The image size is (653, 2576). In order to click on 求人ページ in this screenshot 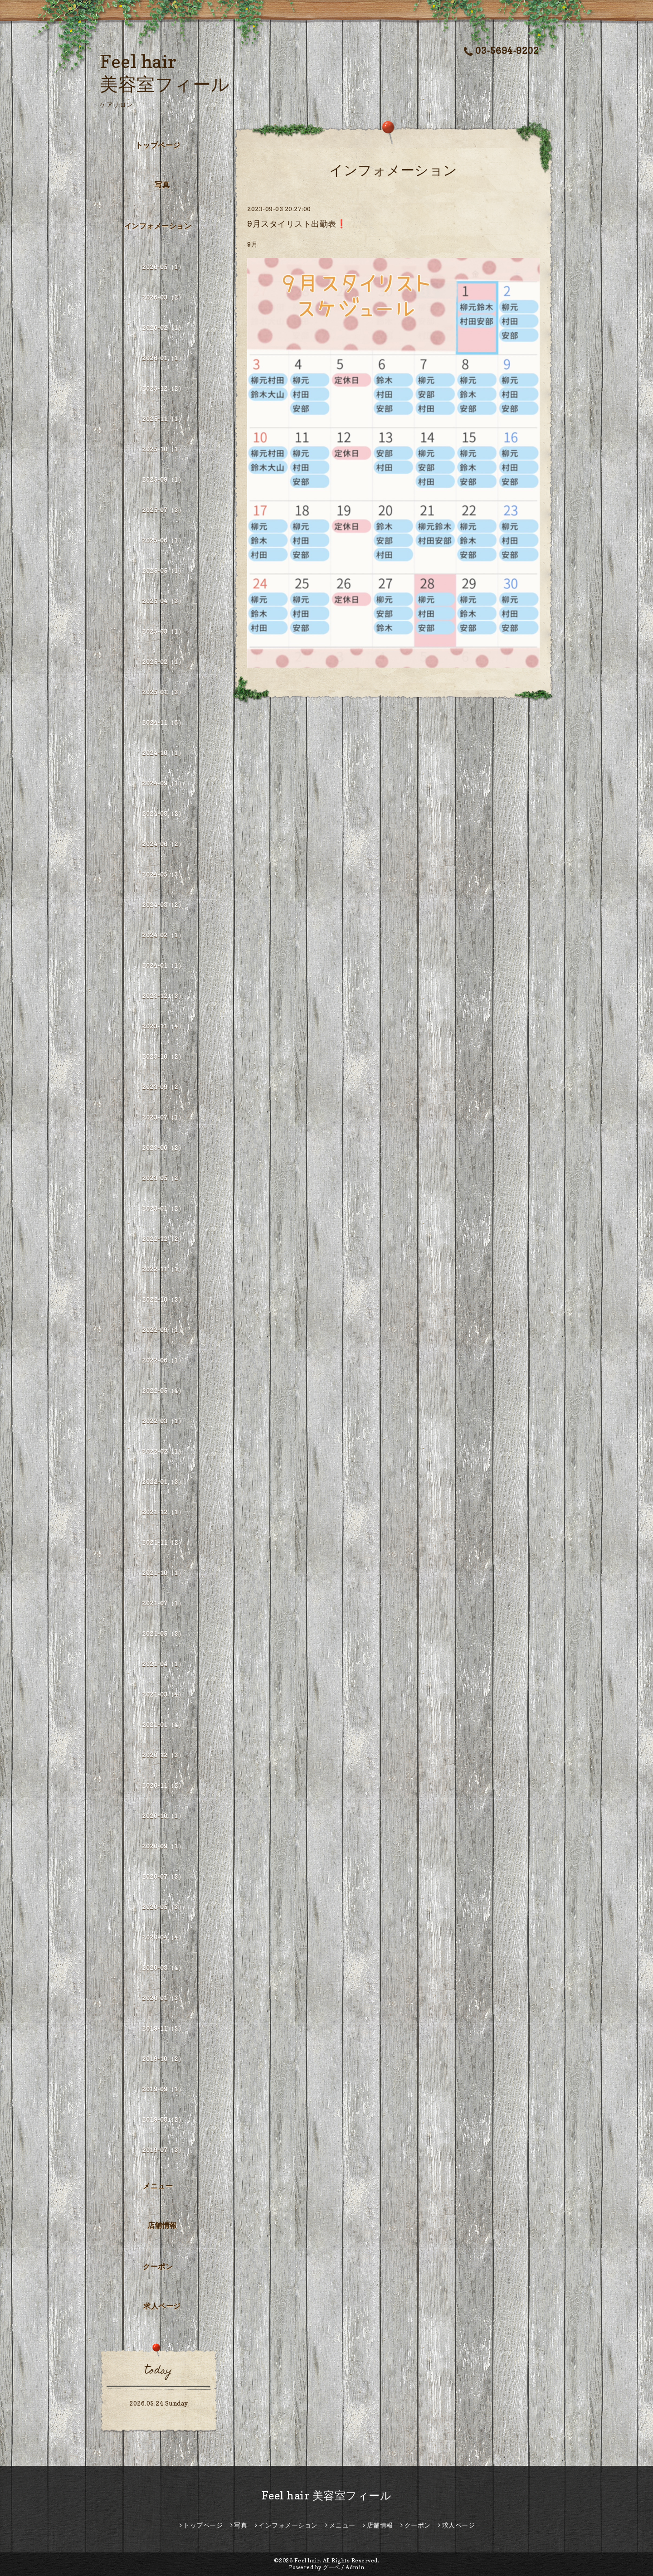, I will do `click(162, 2305)`.